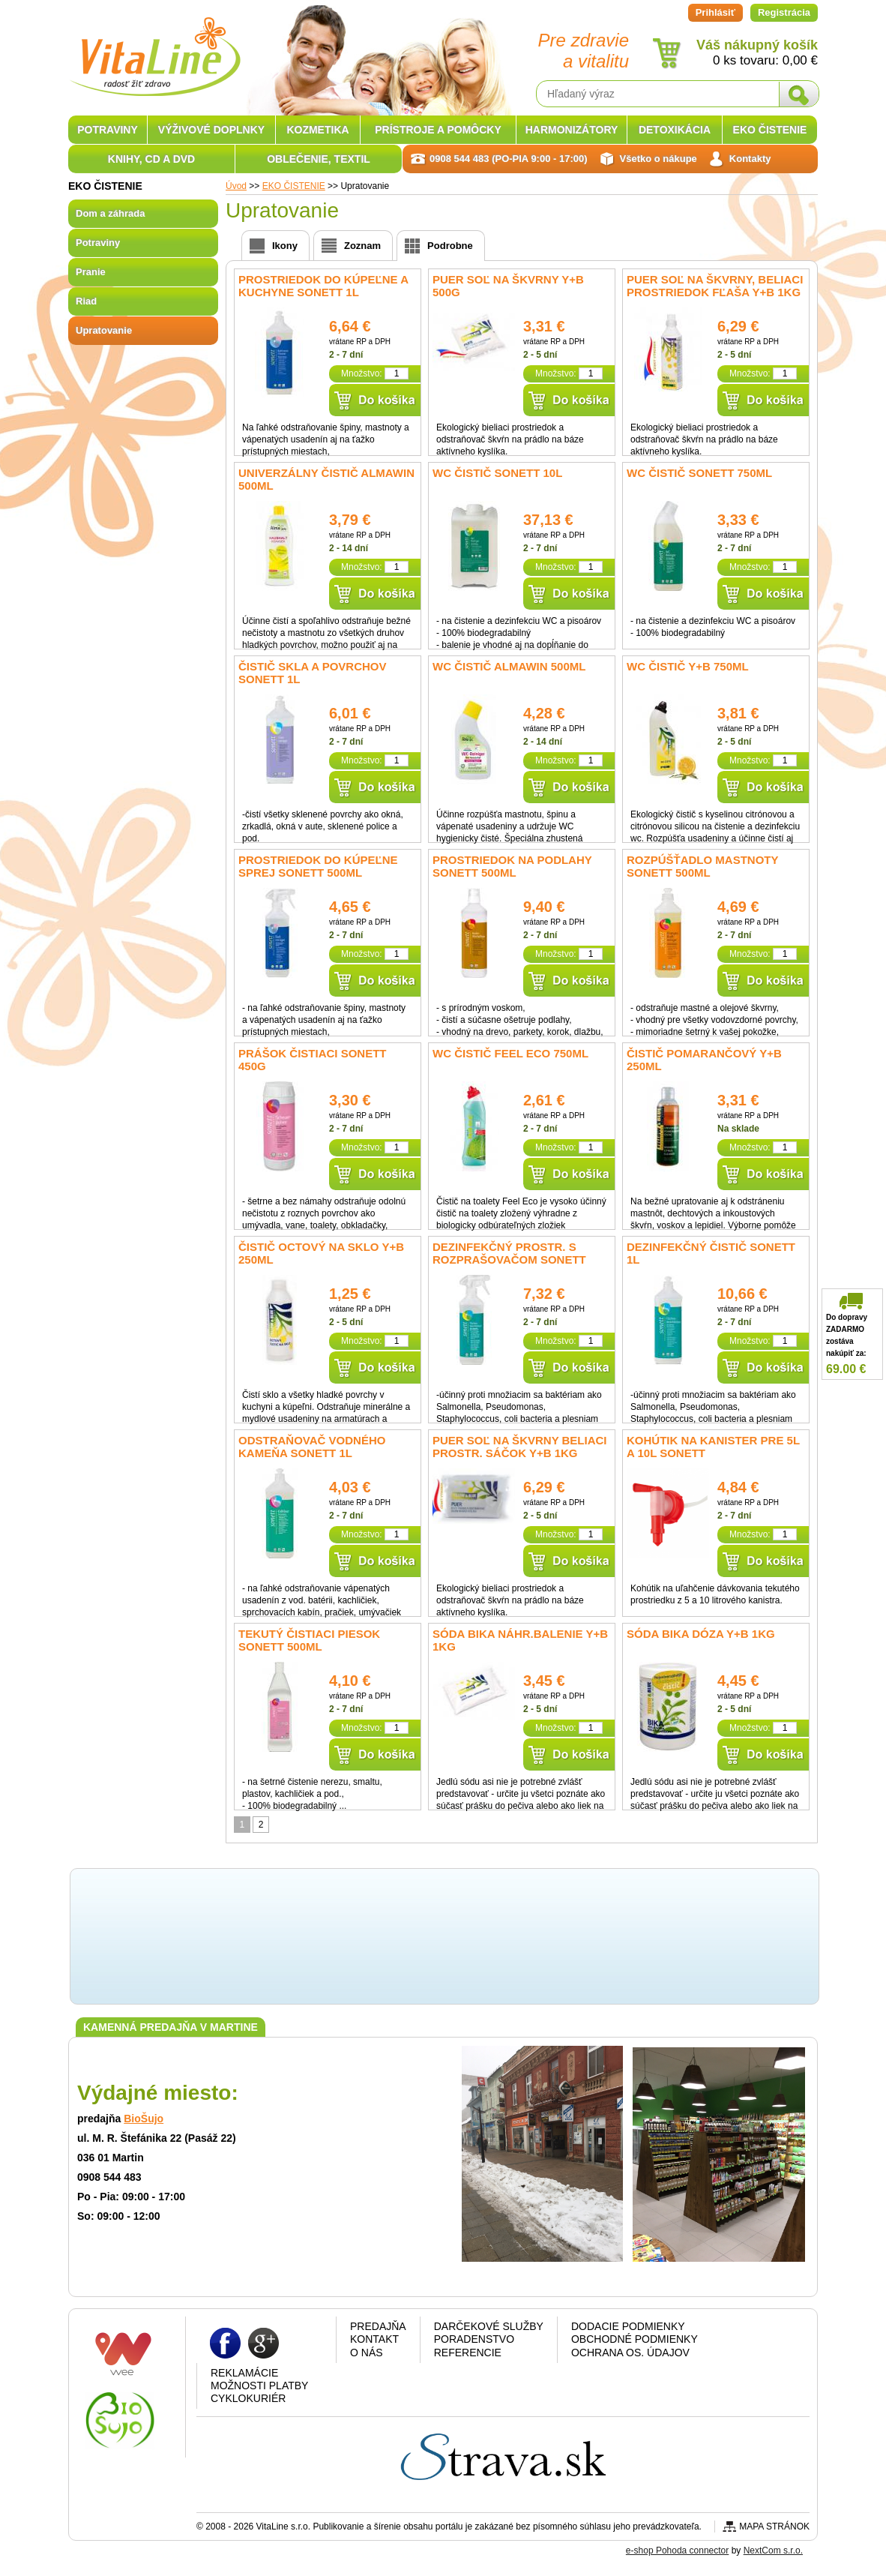 This screenshot has width=886, height=2576. What do you see at coordinates (285, 245) in the screenshot?
I see `Ikony` at bounding box center [285, 245].